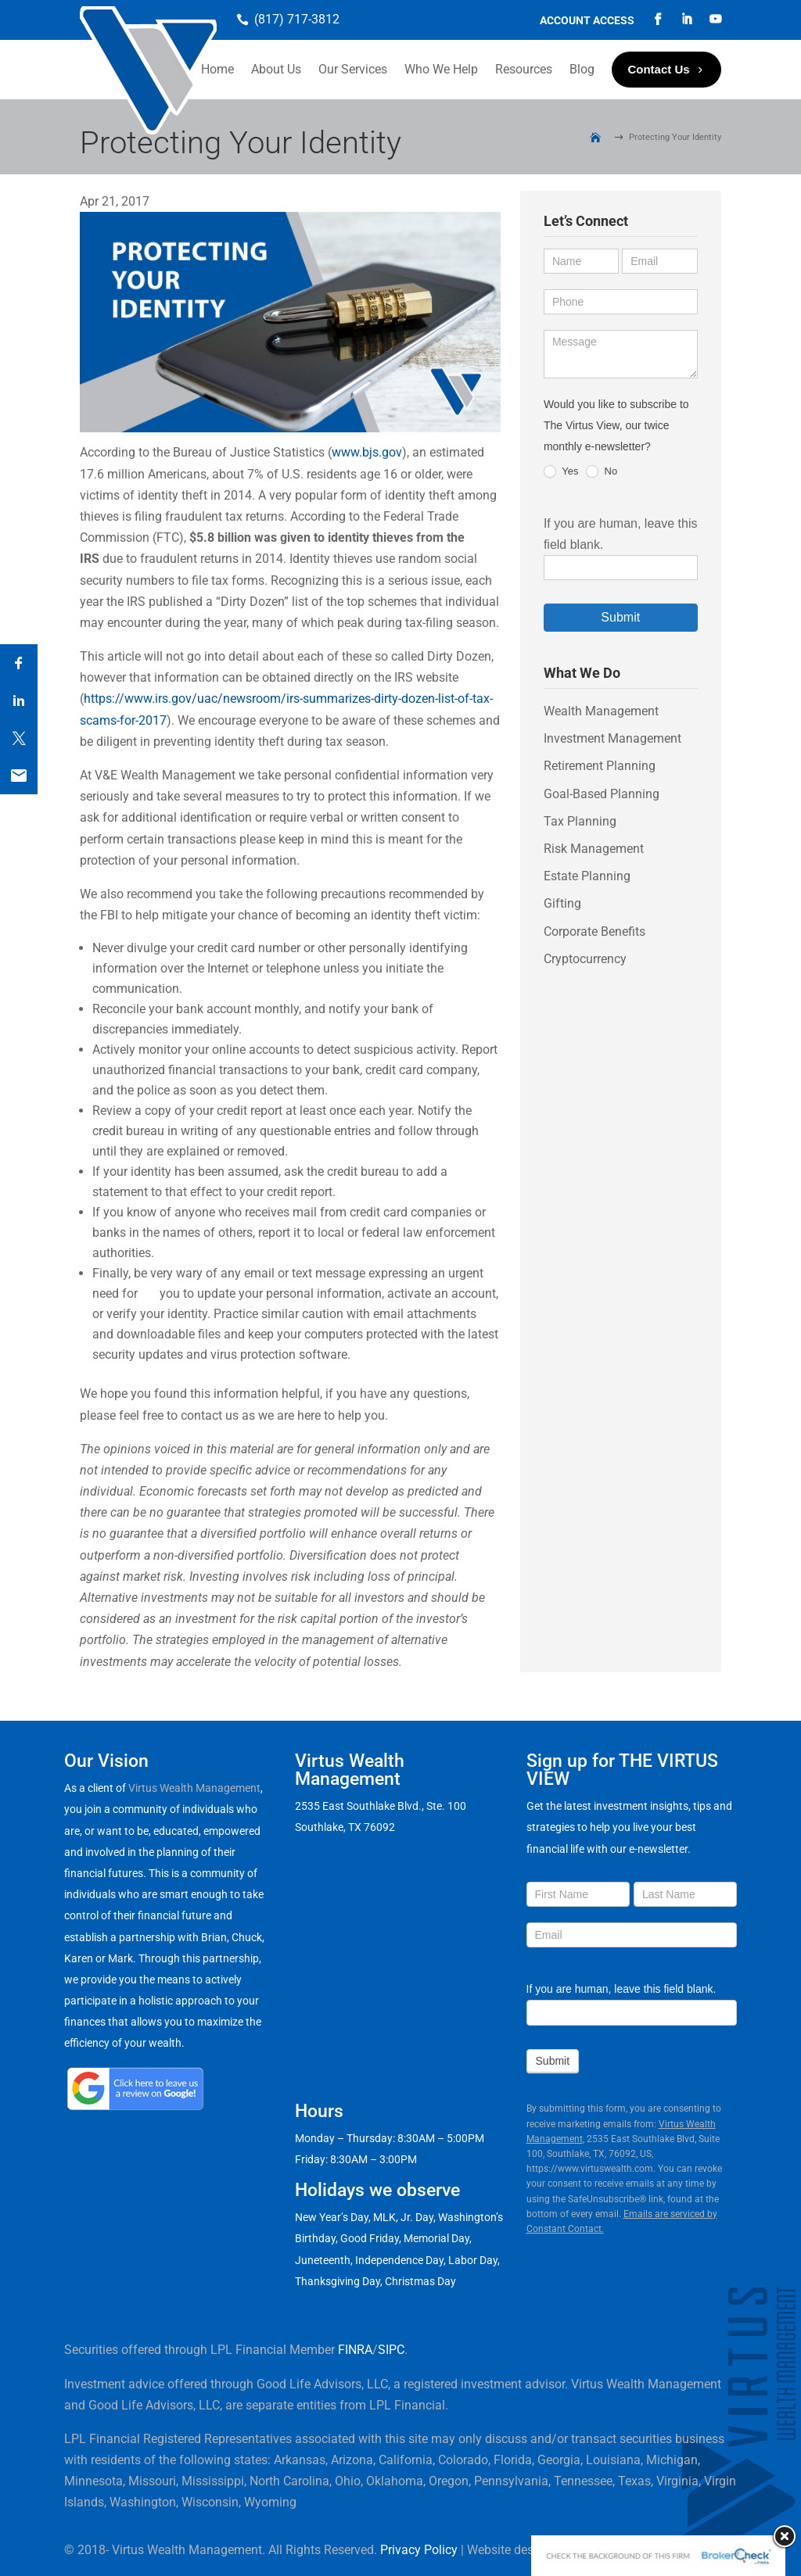 Image resolution: width=801 pixels, height=2576 pixels. What do you see at coordinates (620, 617) in the screenshot?
I see `Submit` at bounding box center [620, 617].